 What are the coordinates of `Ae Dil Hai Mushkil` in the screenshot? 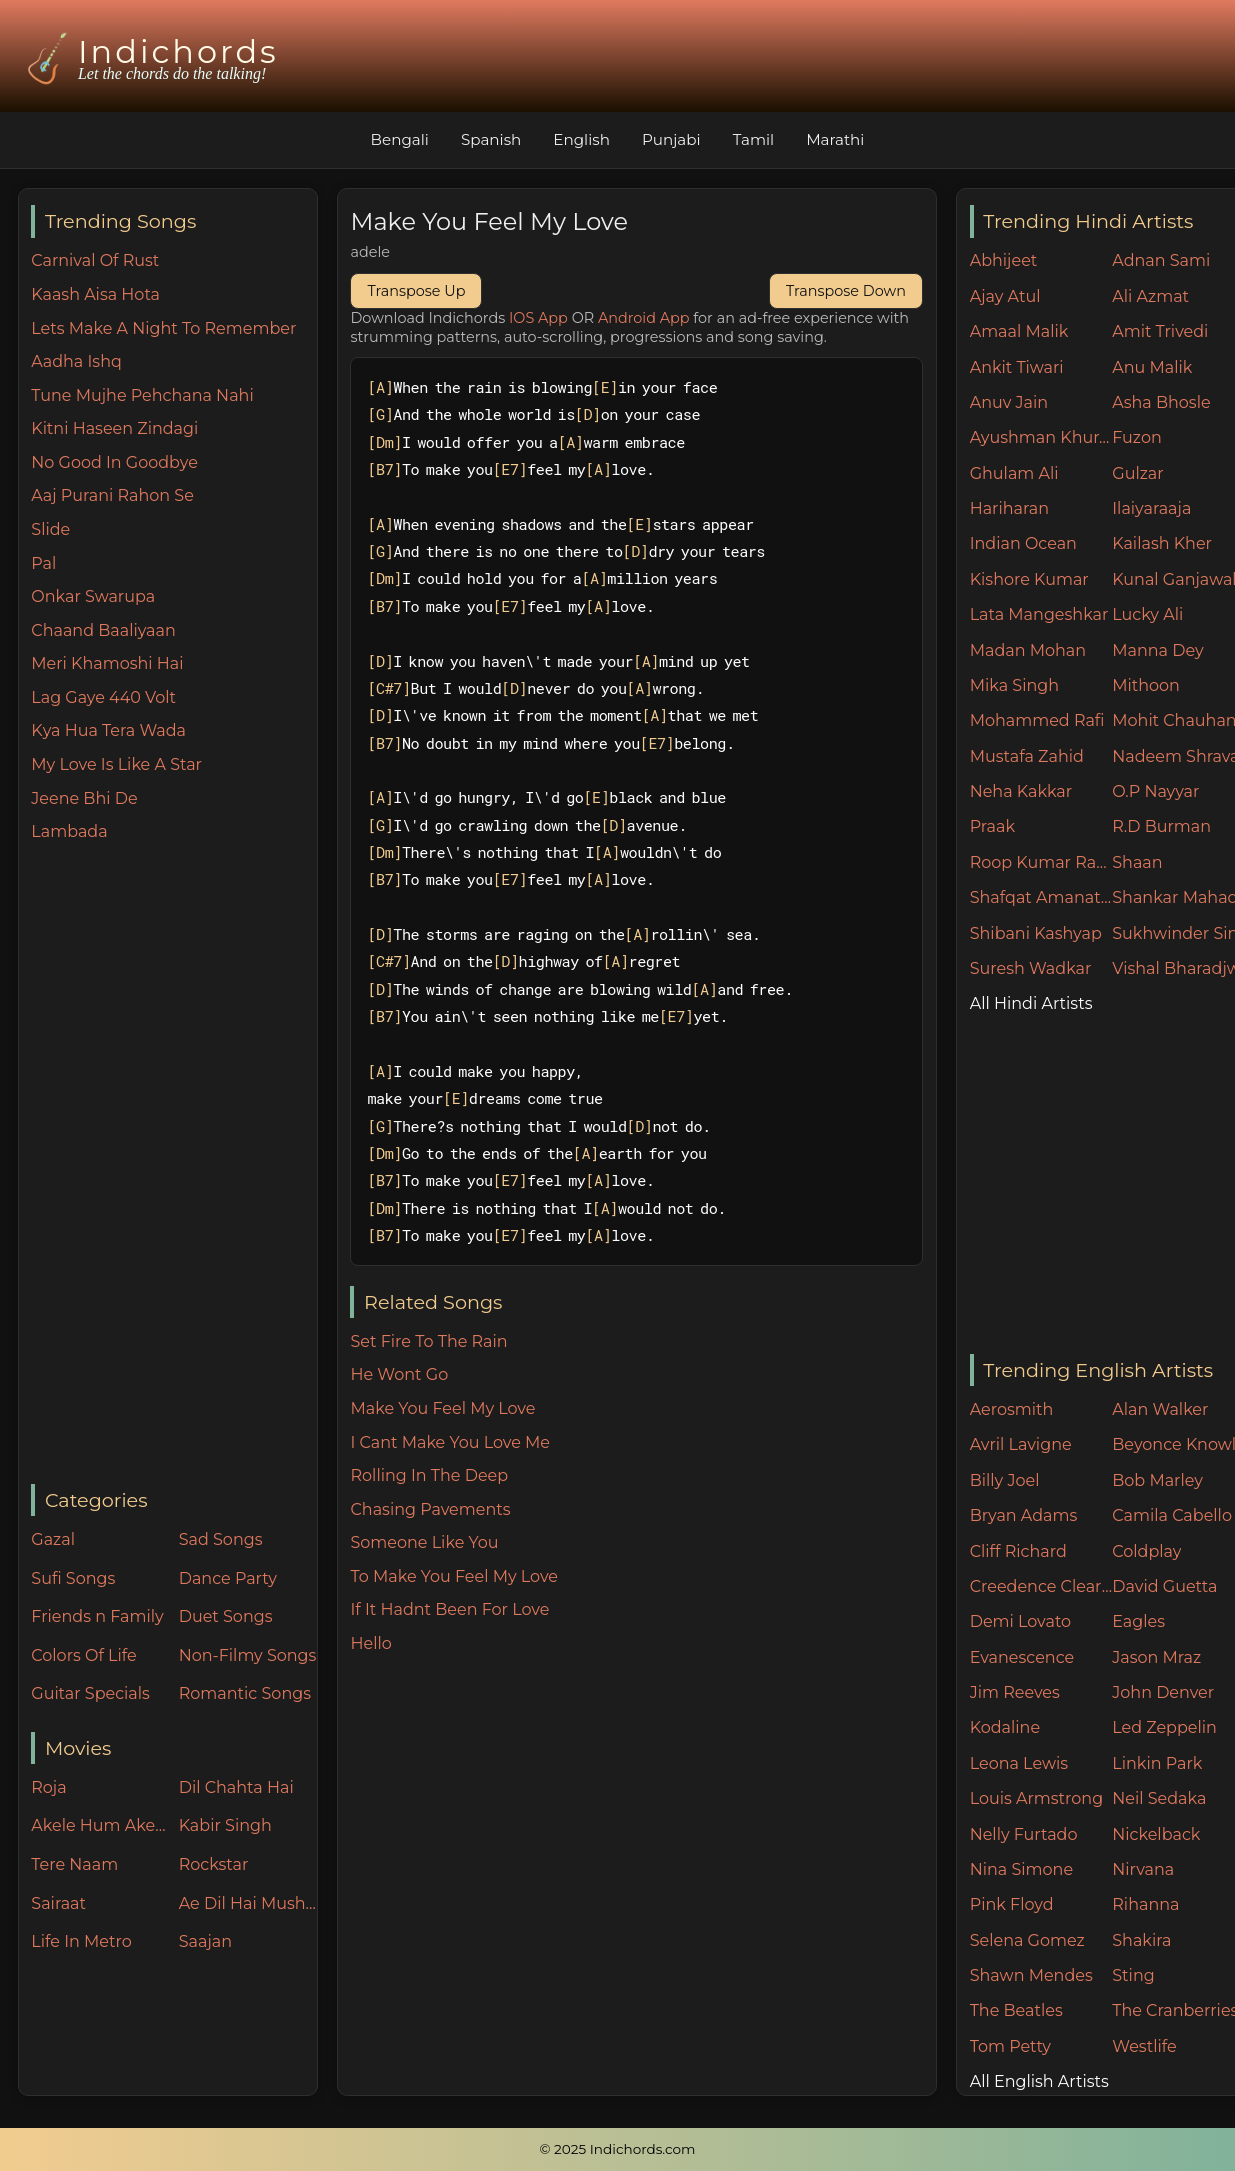 It's located at (248, 1903).